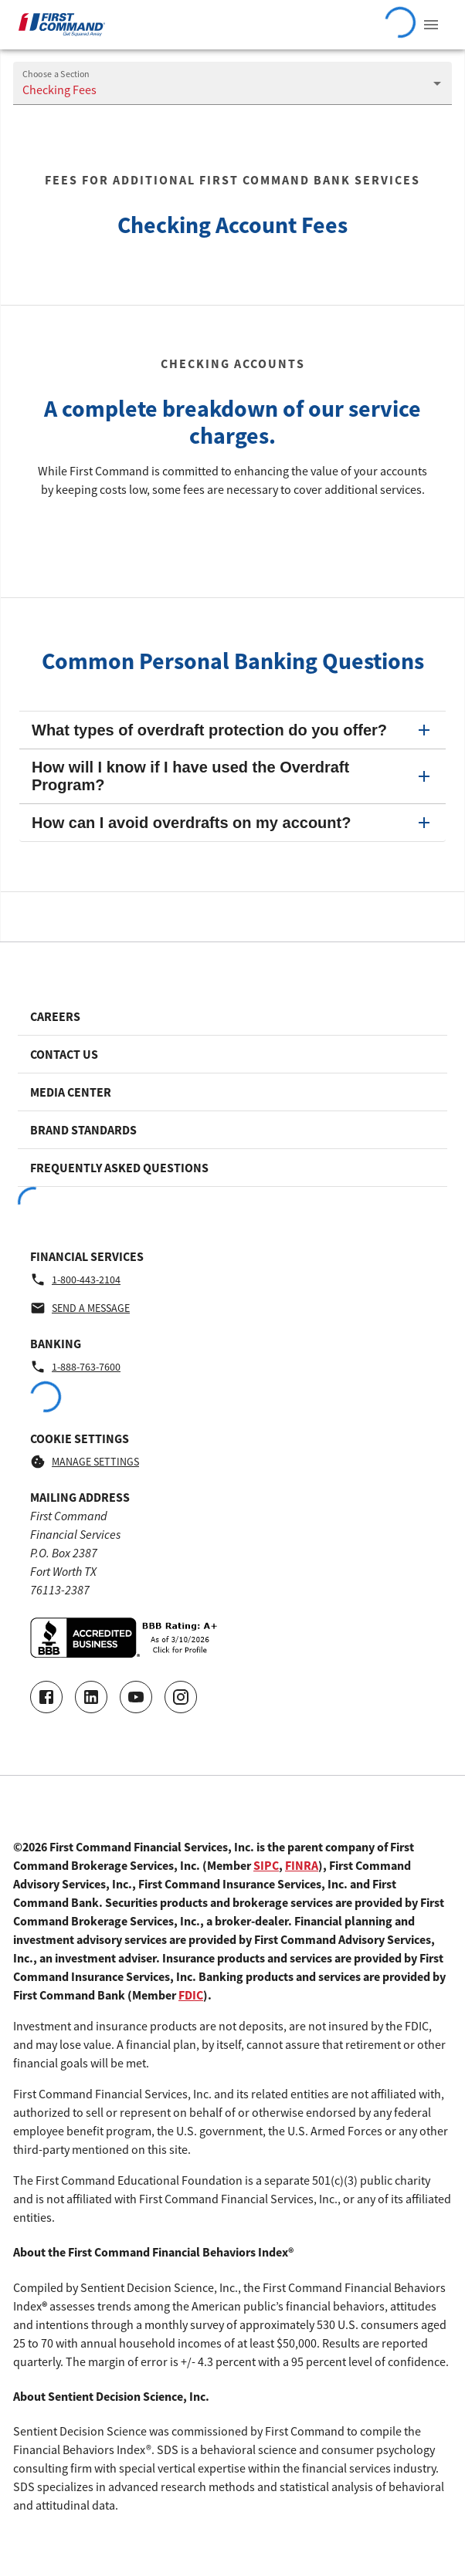 The image size is (465, 2576). I want to click on 1-800-443-2104, so click(75, 1279).